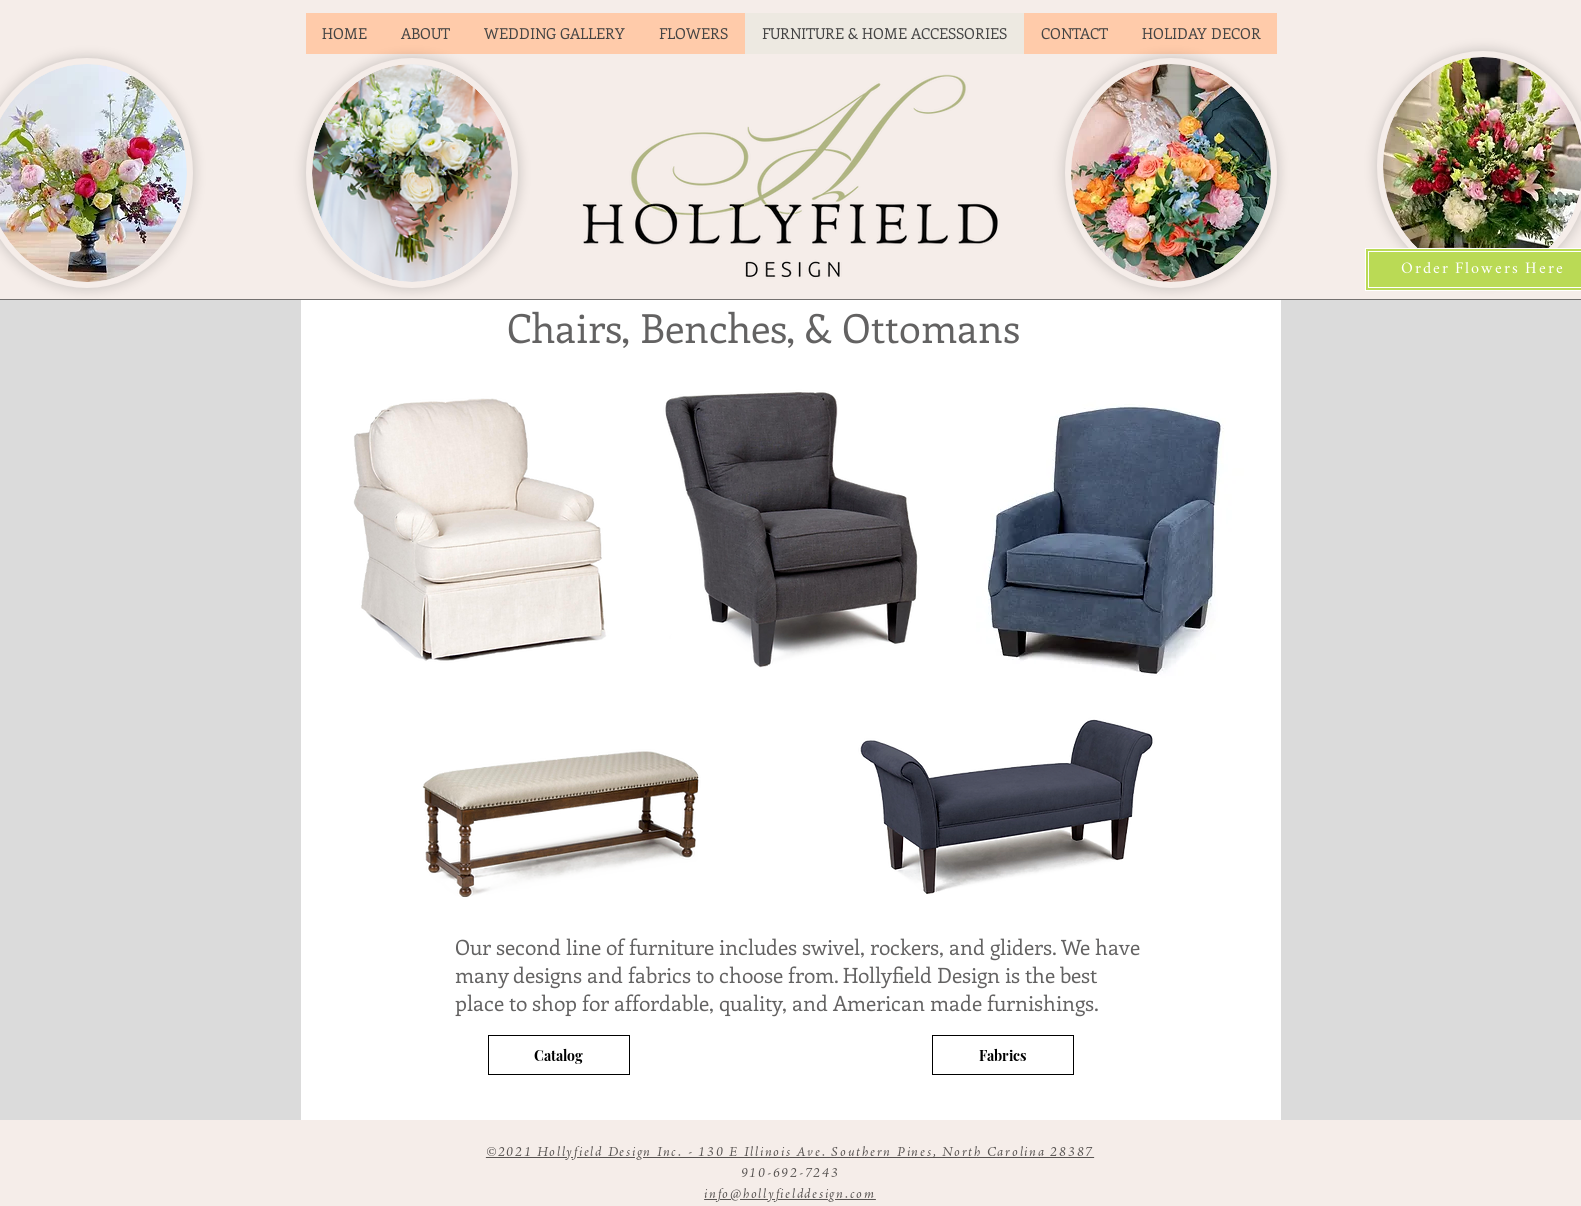  I want to click on info@hollyfielddesign.com, so click(790, 1195).